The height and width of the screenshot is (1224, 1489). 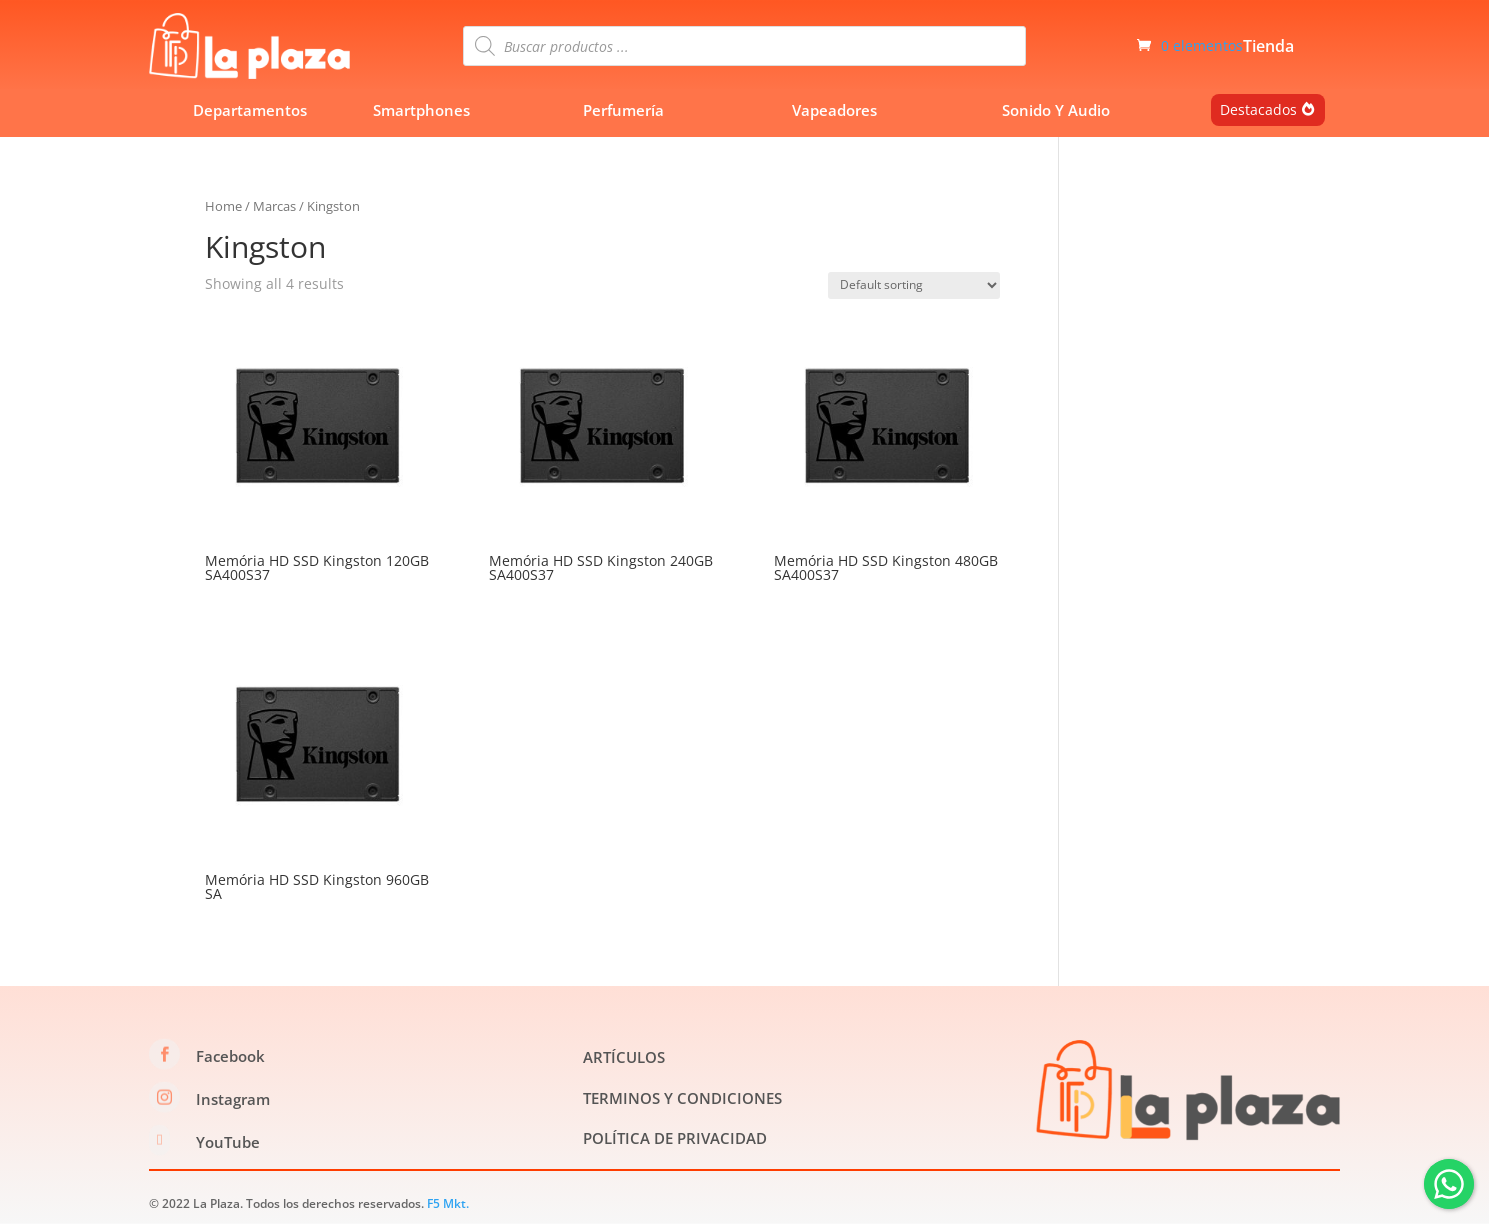 What do you see at coordinates (230, 1056) in the screenshot?
I see `Facebook` at bounding box center [230, 1056].